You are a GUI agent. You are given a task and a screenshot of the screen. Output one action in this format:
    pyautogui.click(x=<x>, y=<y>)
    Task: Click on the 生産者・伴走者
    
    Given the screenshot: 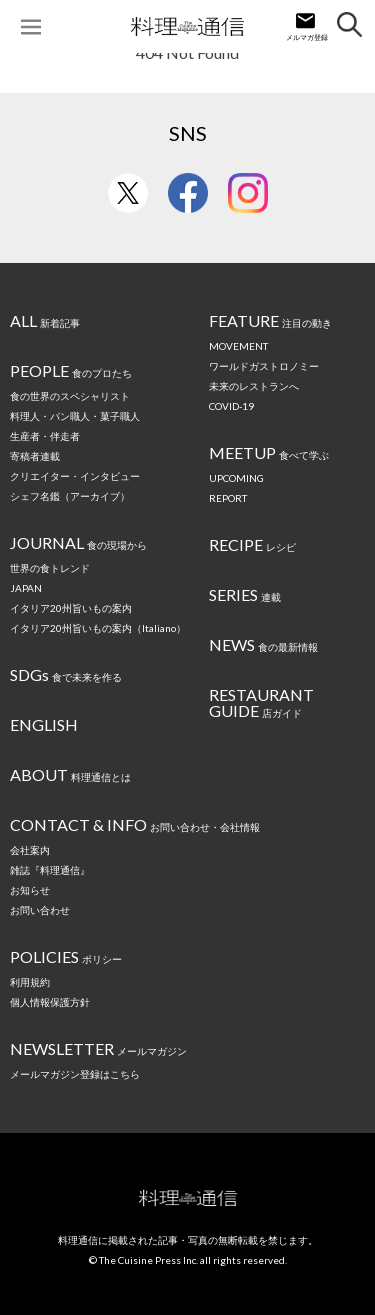 What is the action you would take?
    pyautogui.click(x=45, y=436)
    